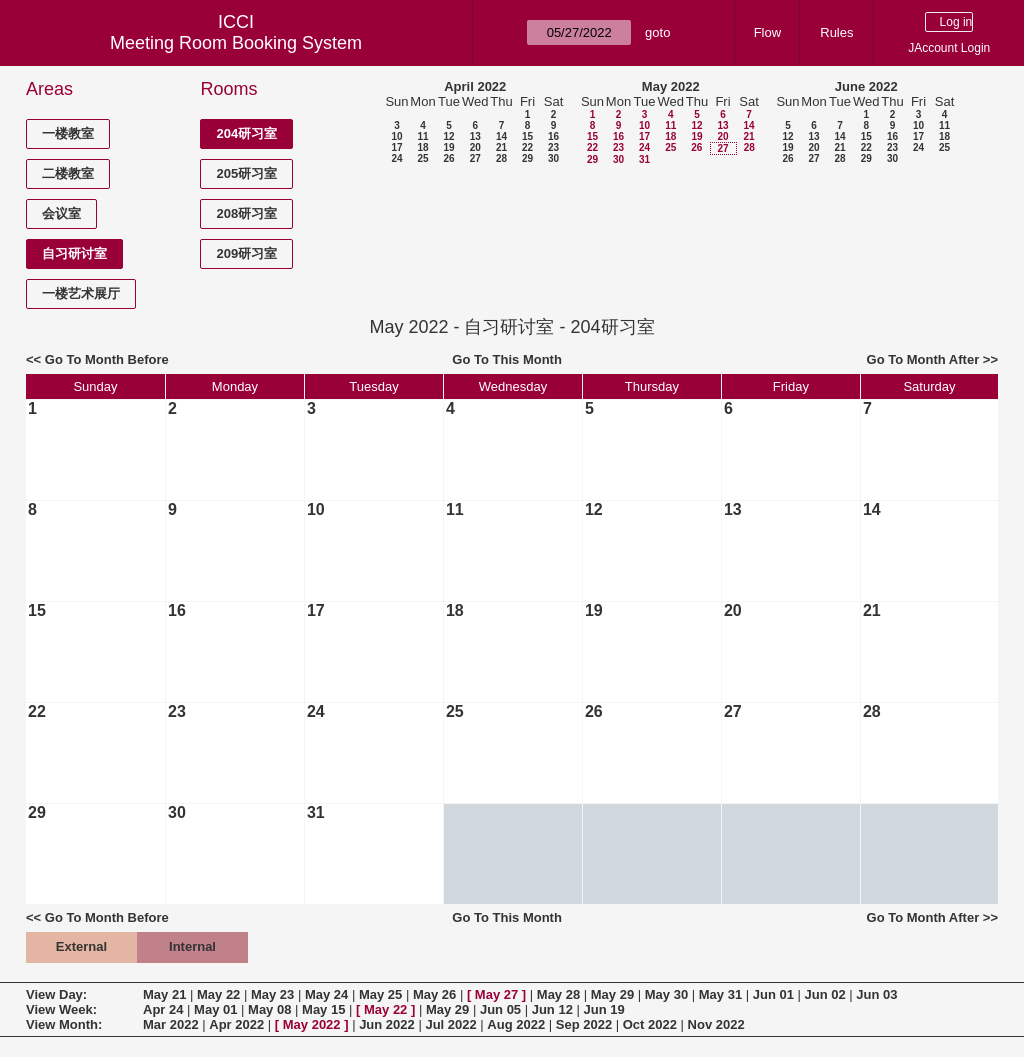 This screenshot has height=1057, width=1024. I want to click on Jun 19, so click(604, 1009).